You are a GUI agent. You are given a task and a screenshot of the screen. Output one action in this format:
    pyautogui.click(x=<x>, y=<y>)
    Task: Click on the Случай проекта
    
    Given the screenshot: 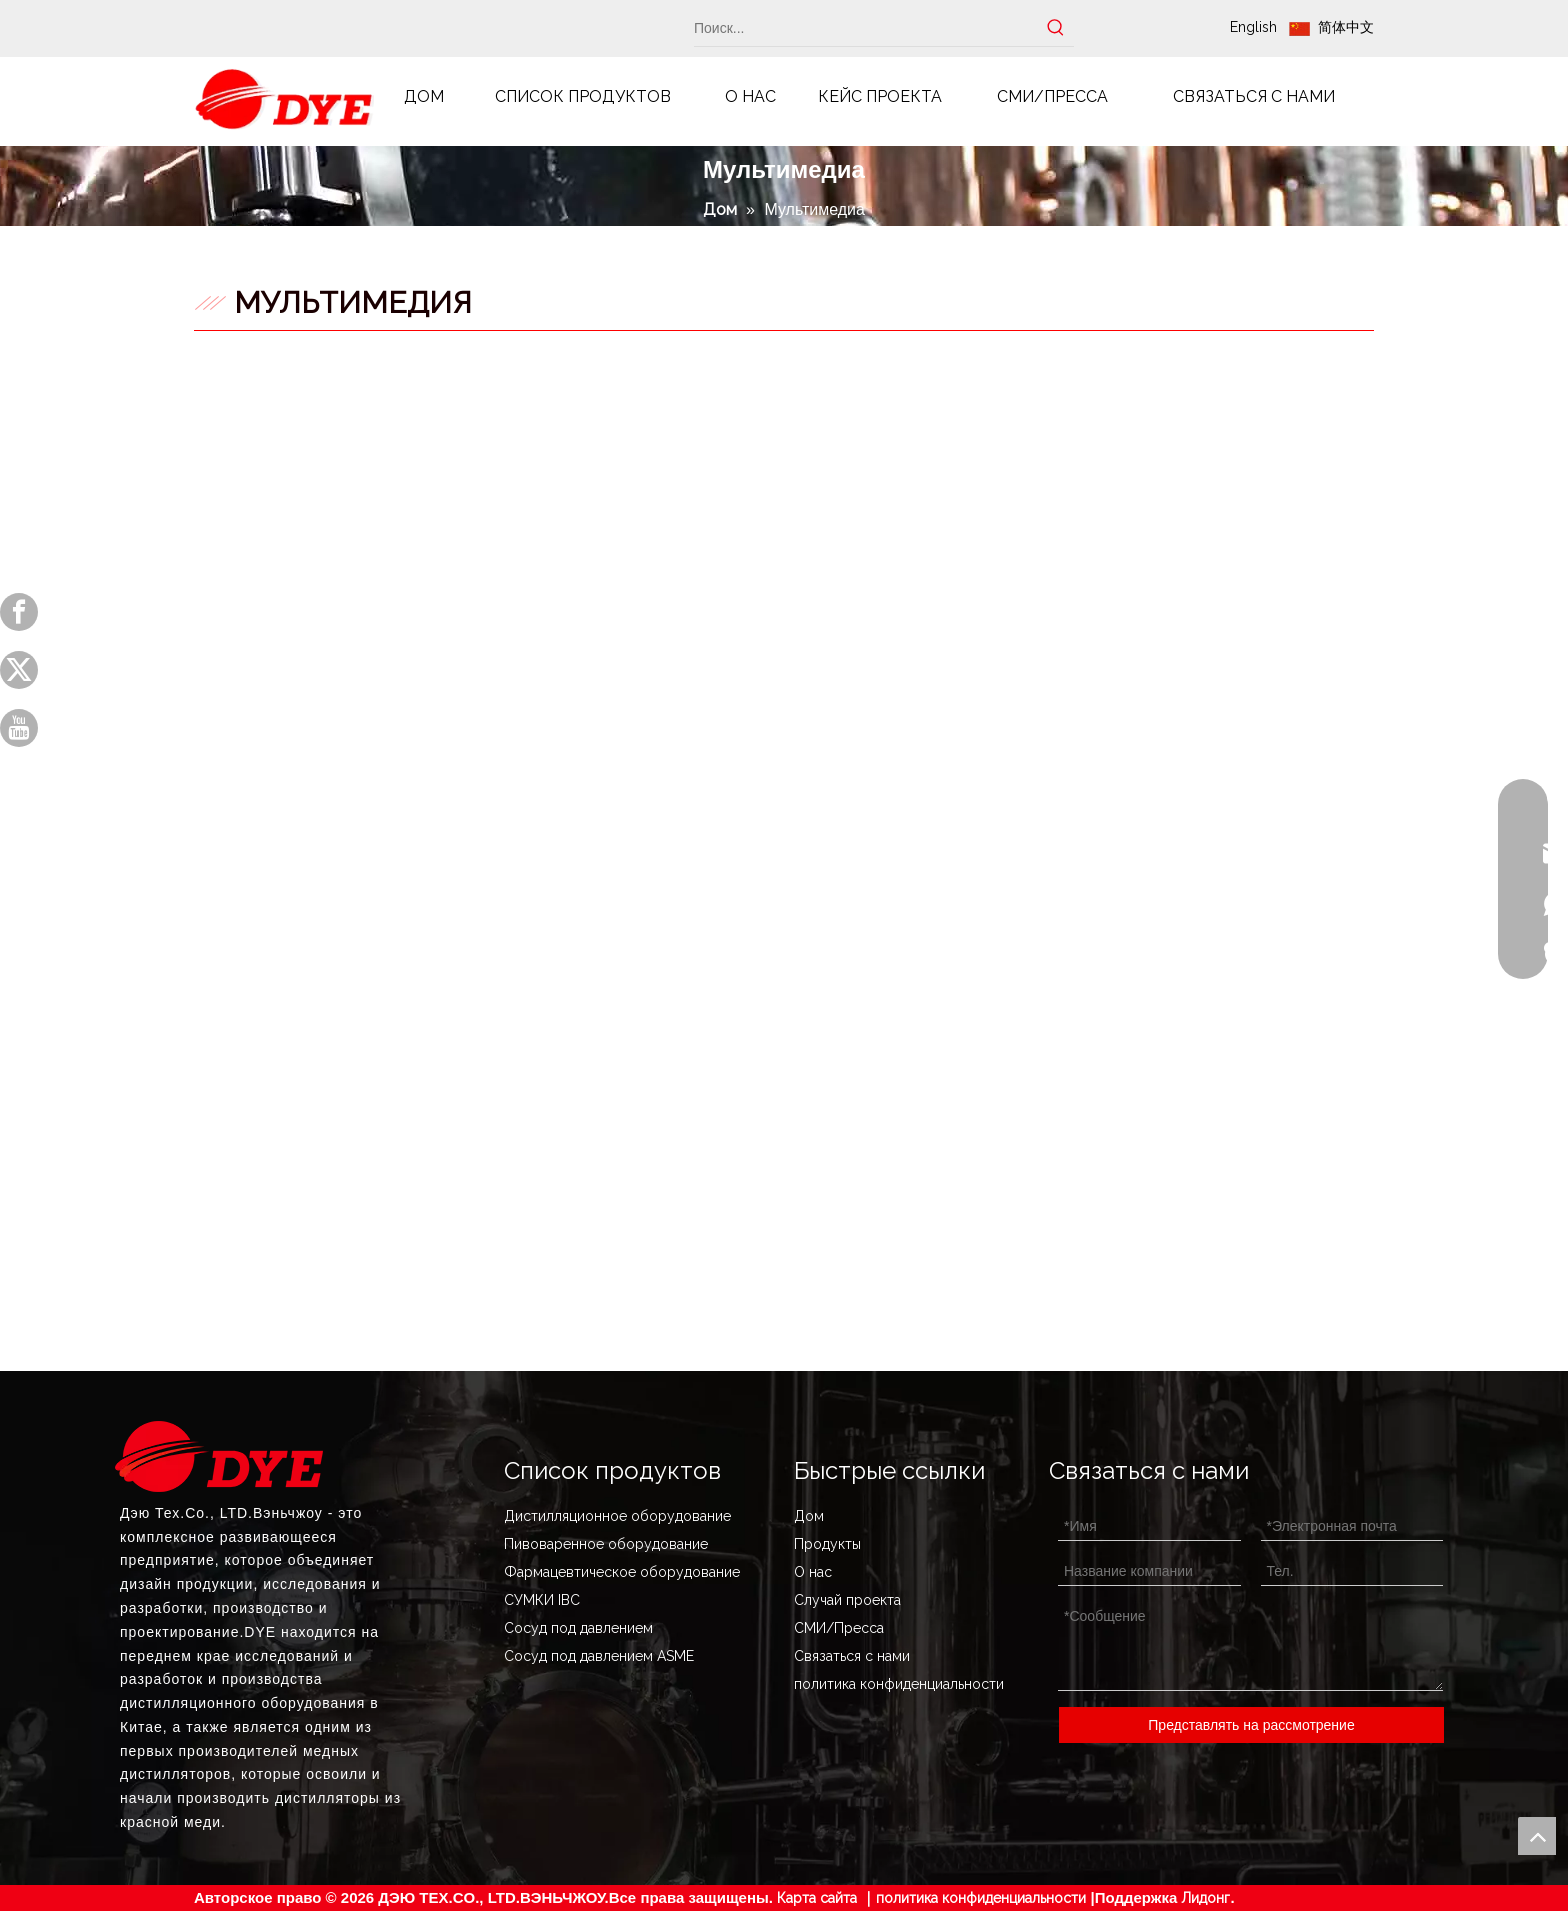 What is the action you would take?
    pyautogui.click(x=847, y=1600)
    